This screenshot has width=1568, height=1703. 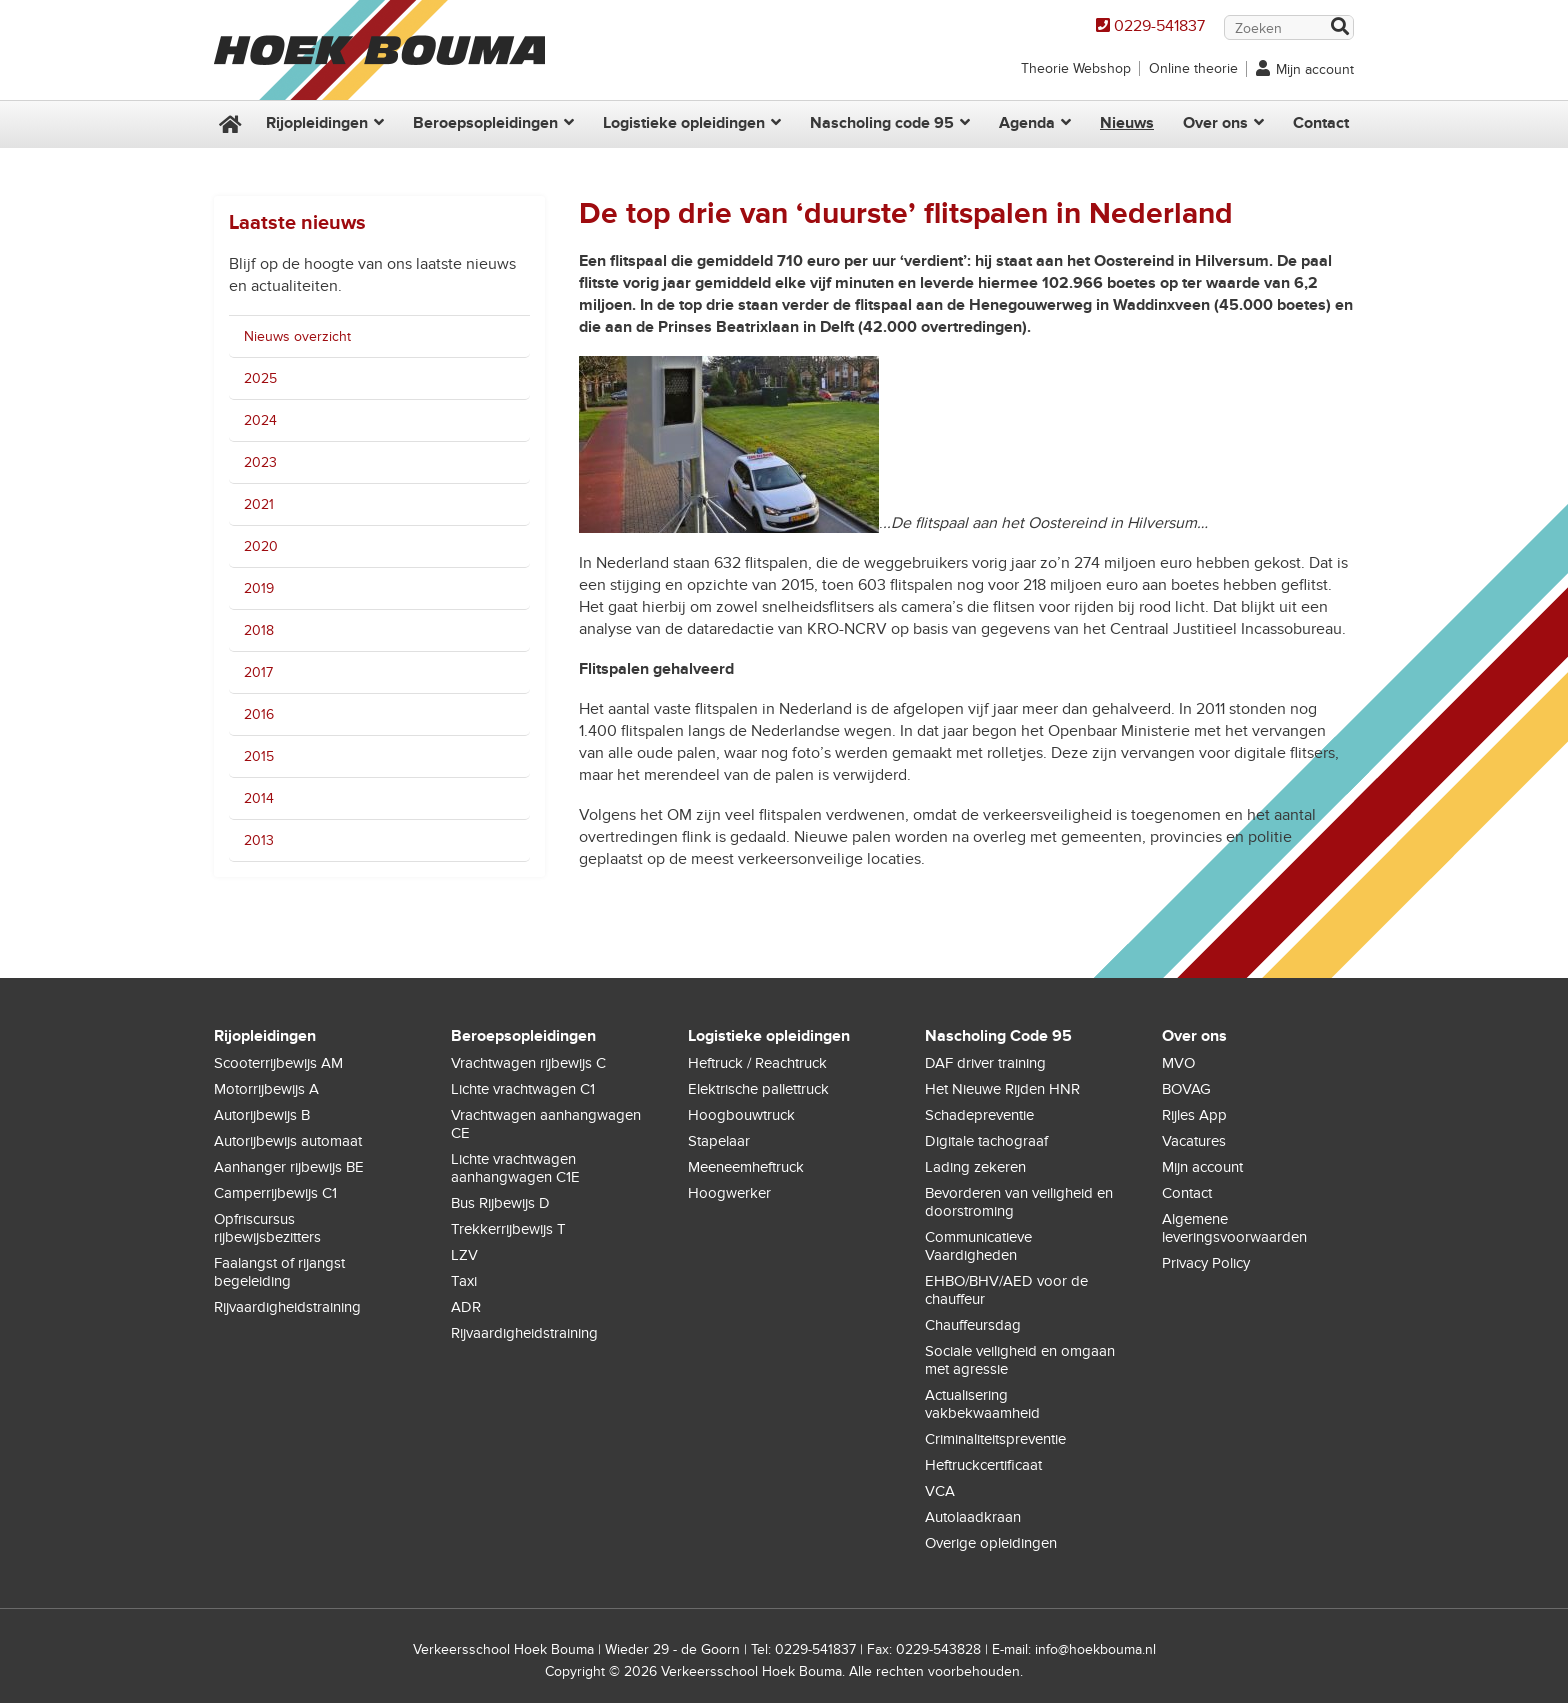 What do you see at coordinates (991, 1543) in the screenshot?
I see `Overige opleidingen` at bounding box center [991, 1543].